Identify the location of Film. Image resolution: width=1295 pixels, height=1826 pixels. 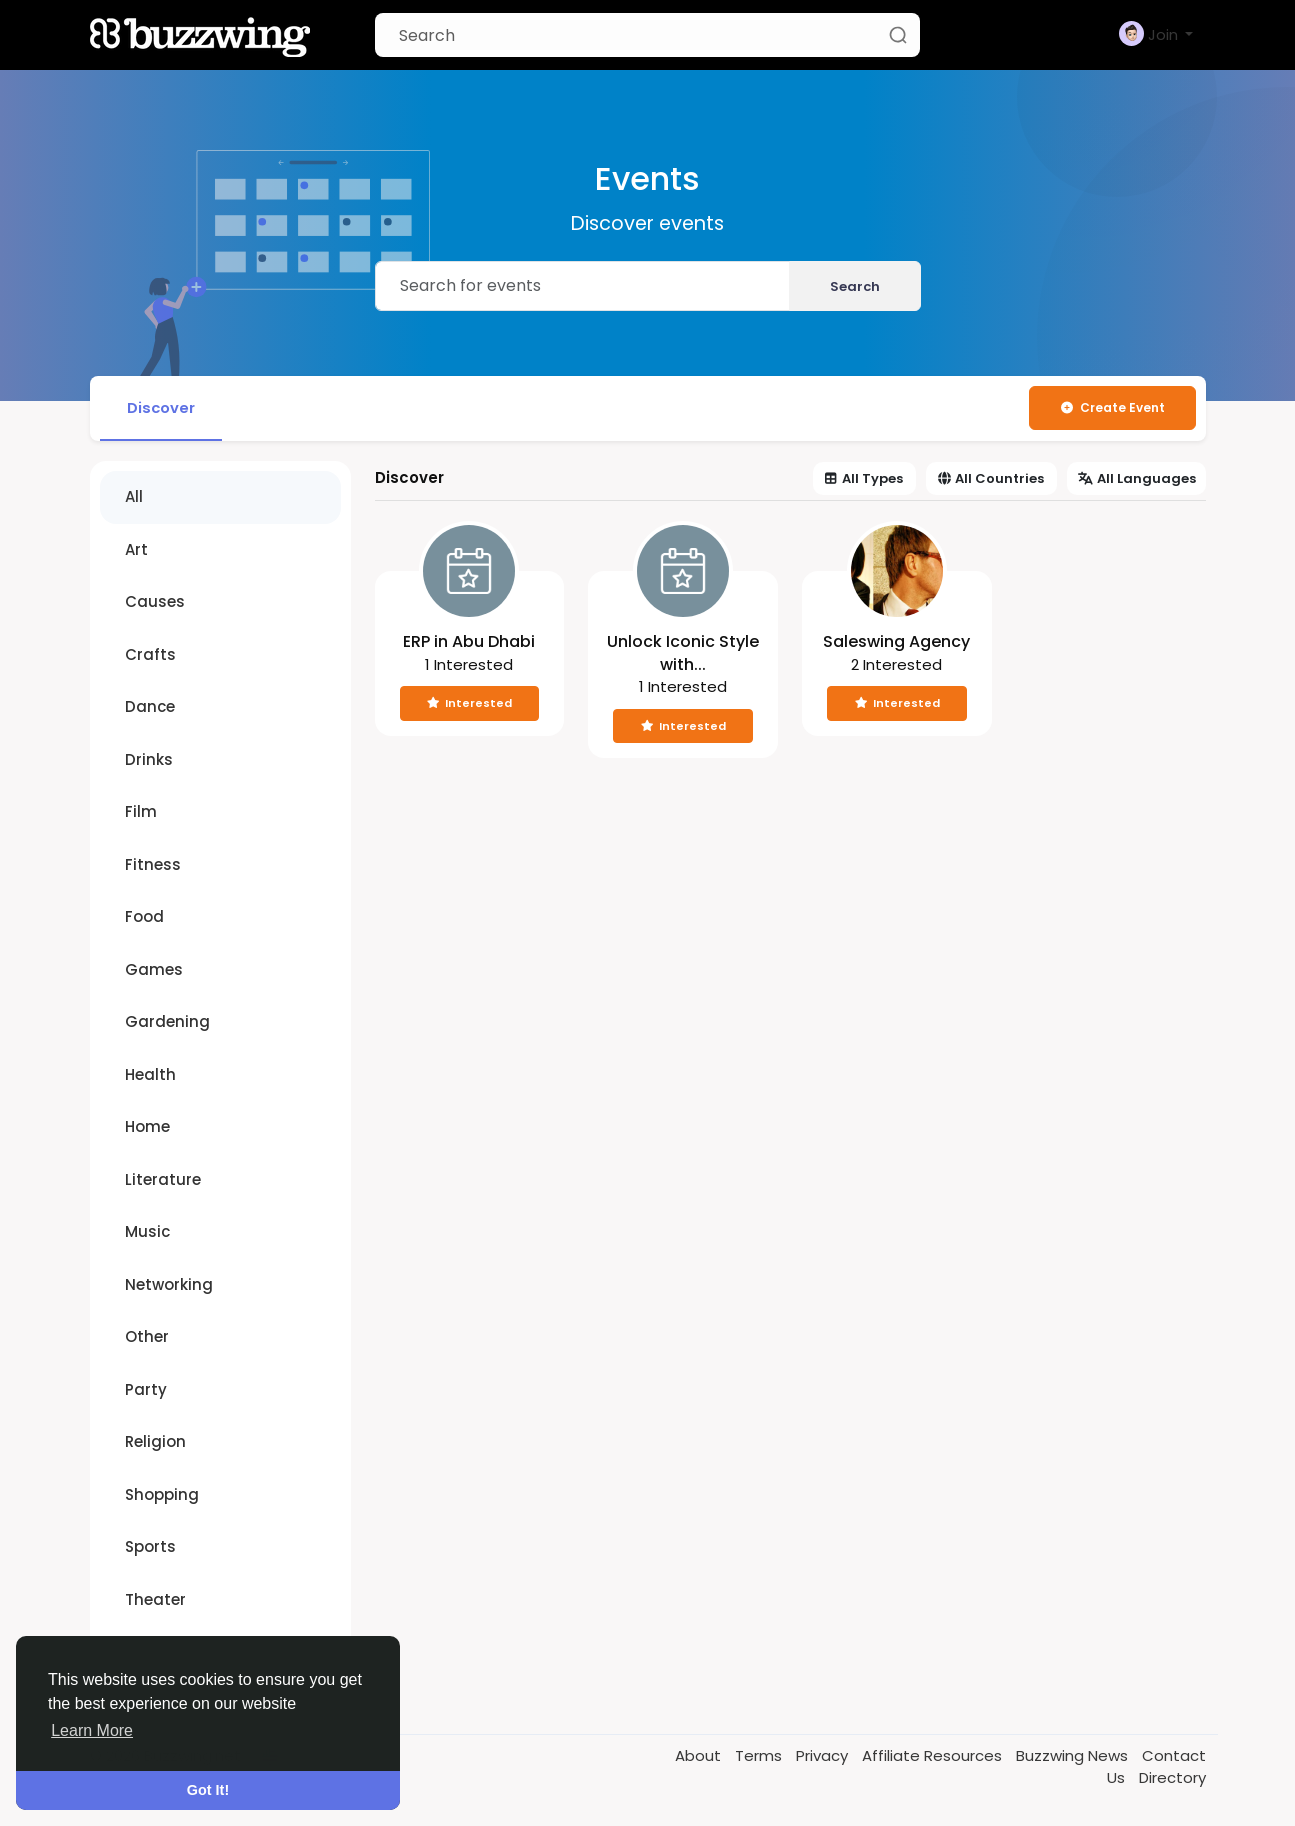
(141, 812).